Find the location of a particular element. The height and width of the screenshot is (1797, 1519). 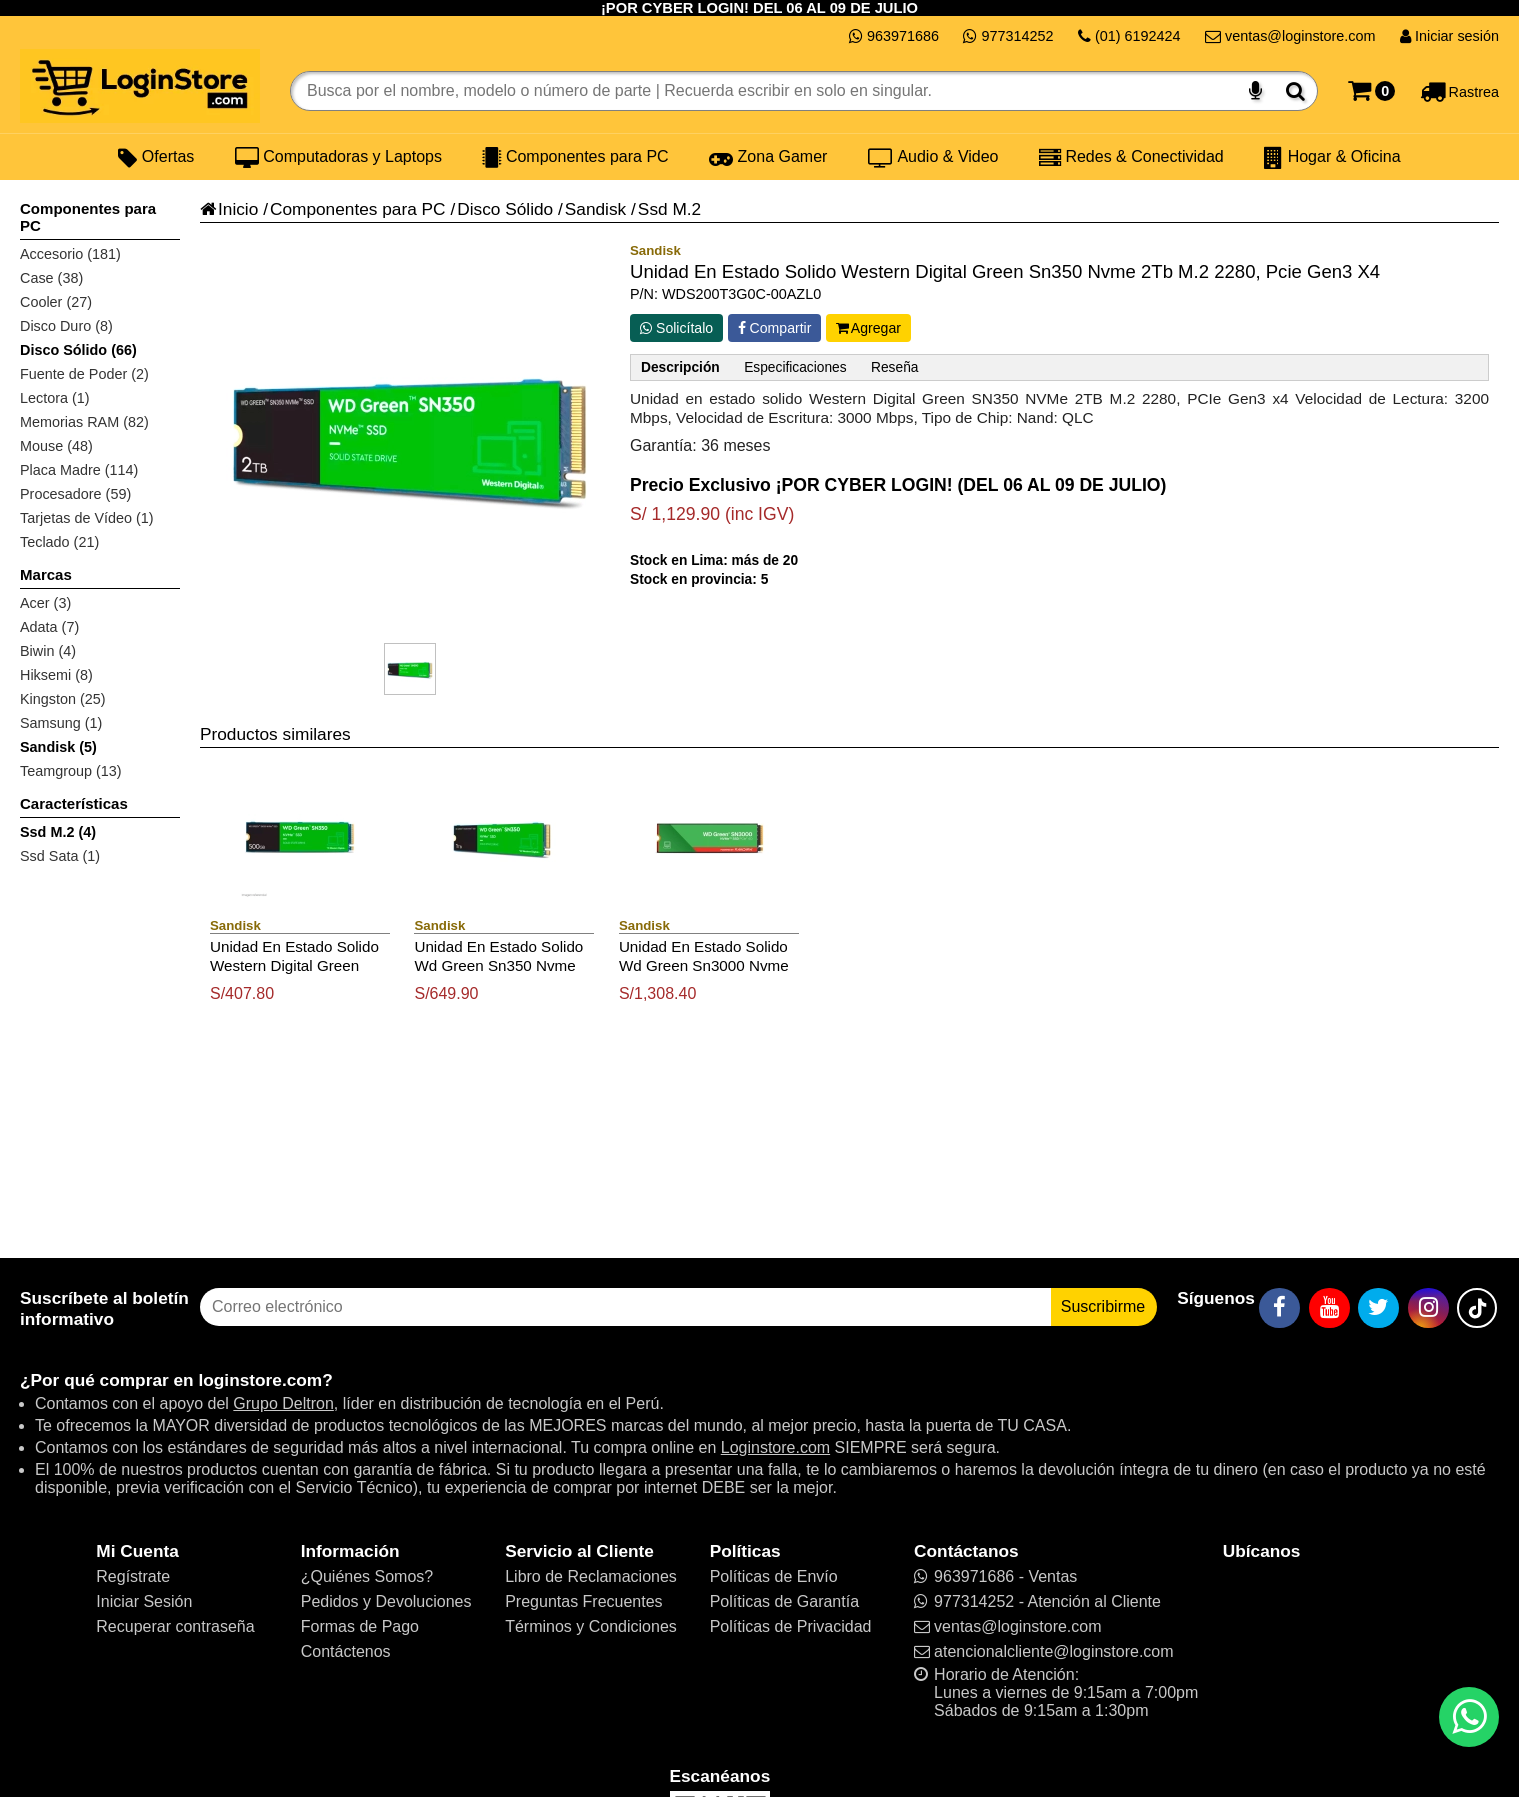

Especificaciones is located at coordinates (795, 367).